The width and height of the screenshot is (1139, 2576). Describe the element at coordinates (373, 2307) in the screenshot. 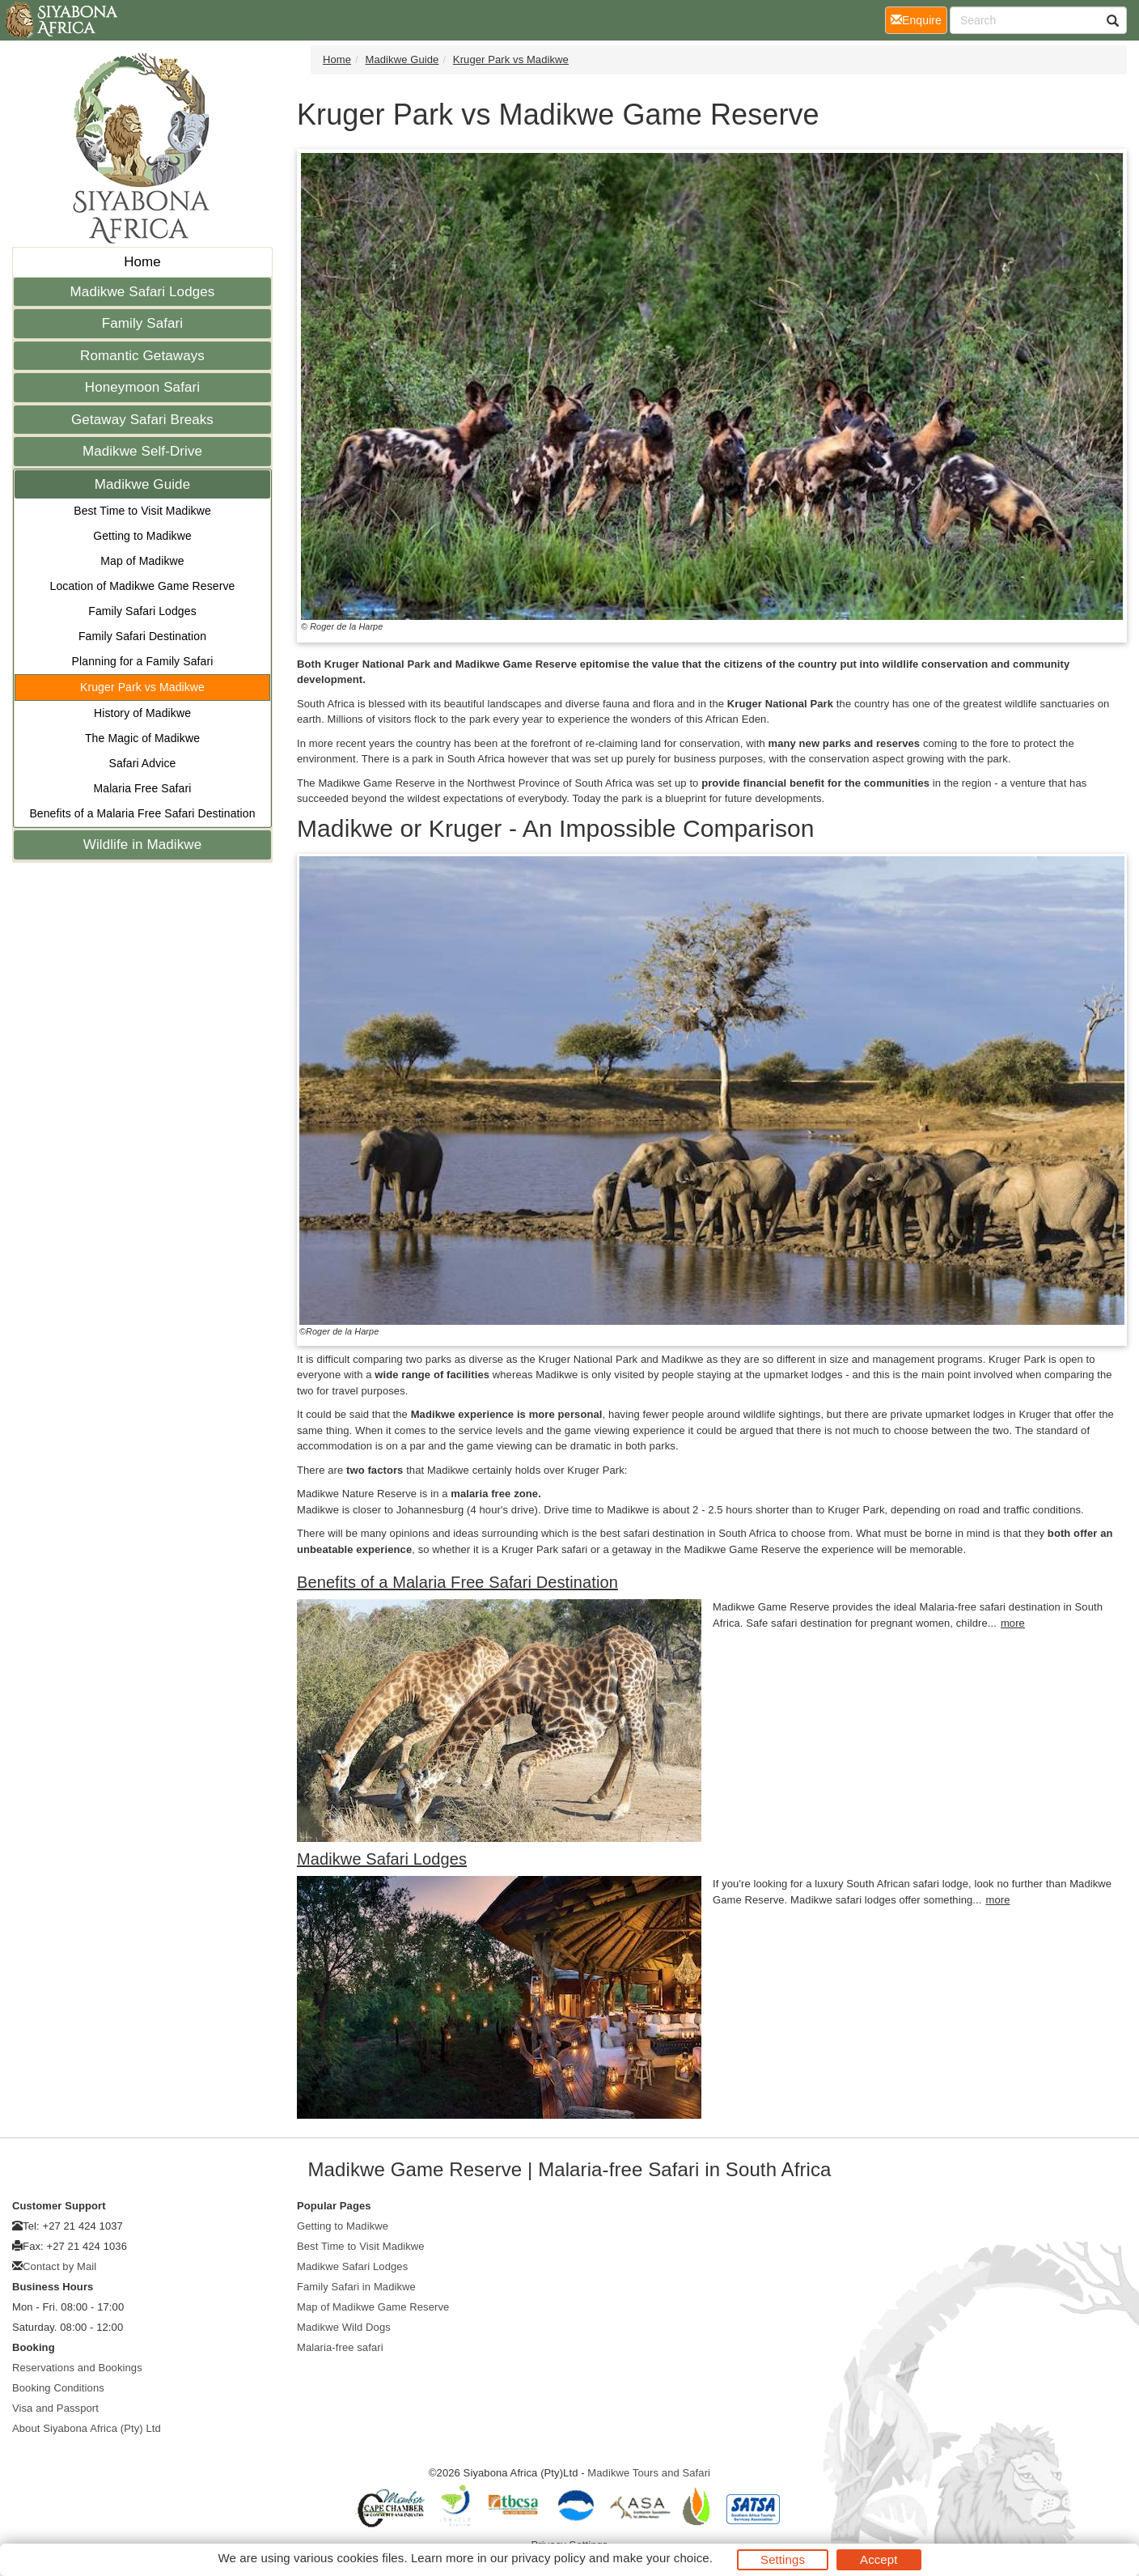

I see `Map of Madikwe Game Reserve` at that location.